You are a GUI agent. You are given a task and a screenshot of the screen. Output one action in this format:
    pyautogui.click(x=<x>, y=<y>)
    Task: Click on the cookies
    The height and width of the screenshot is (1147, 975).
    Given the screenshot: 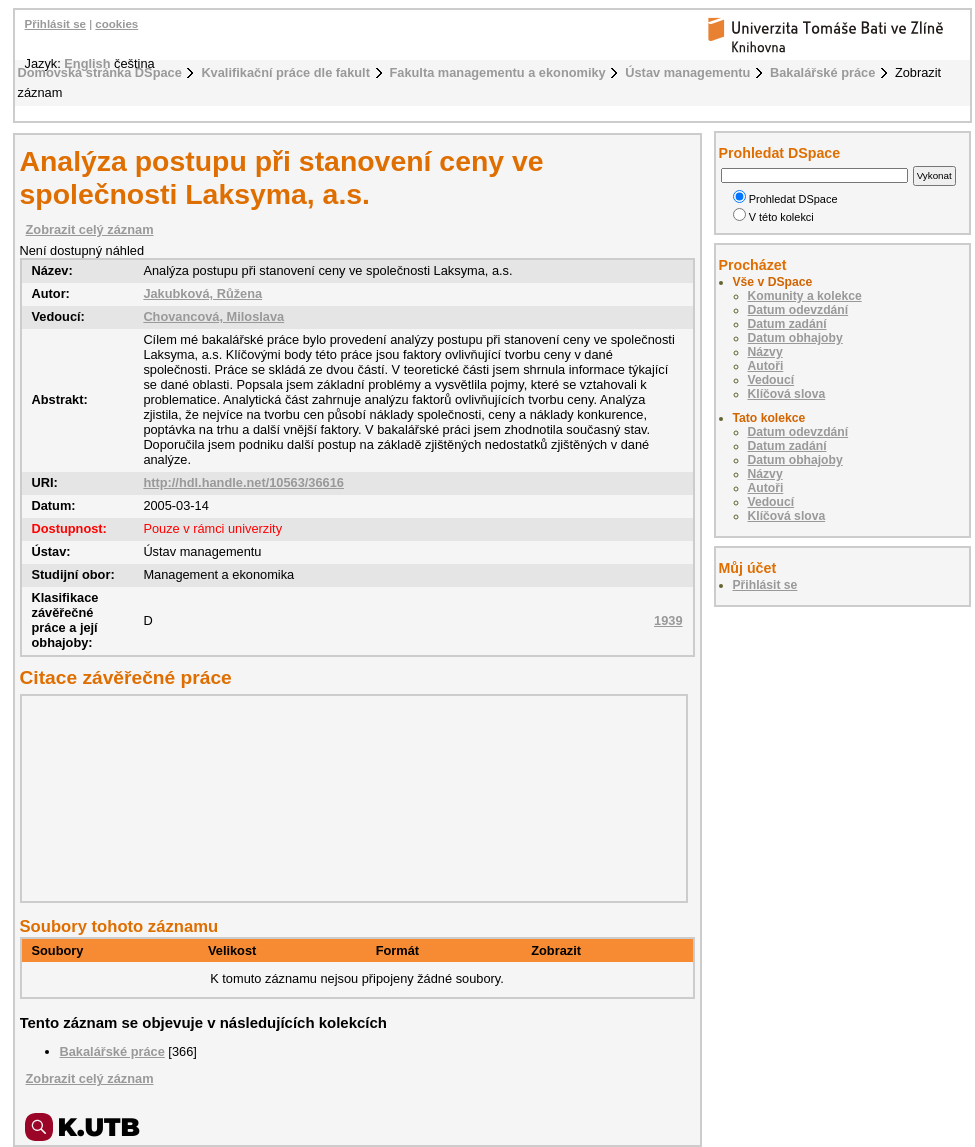 What is the action you would take?
    pyautogui.click(x=116, y=24)
    